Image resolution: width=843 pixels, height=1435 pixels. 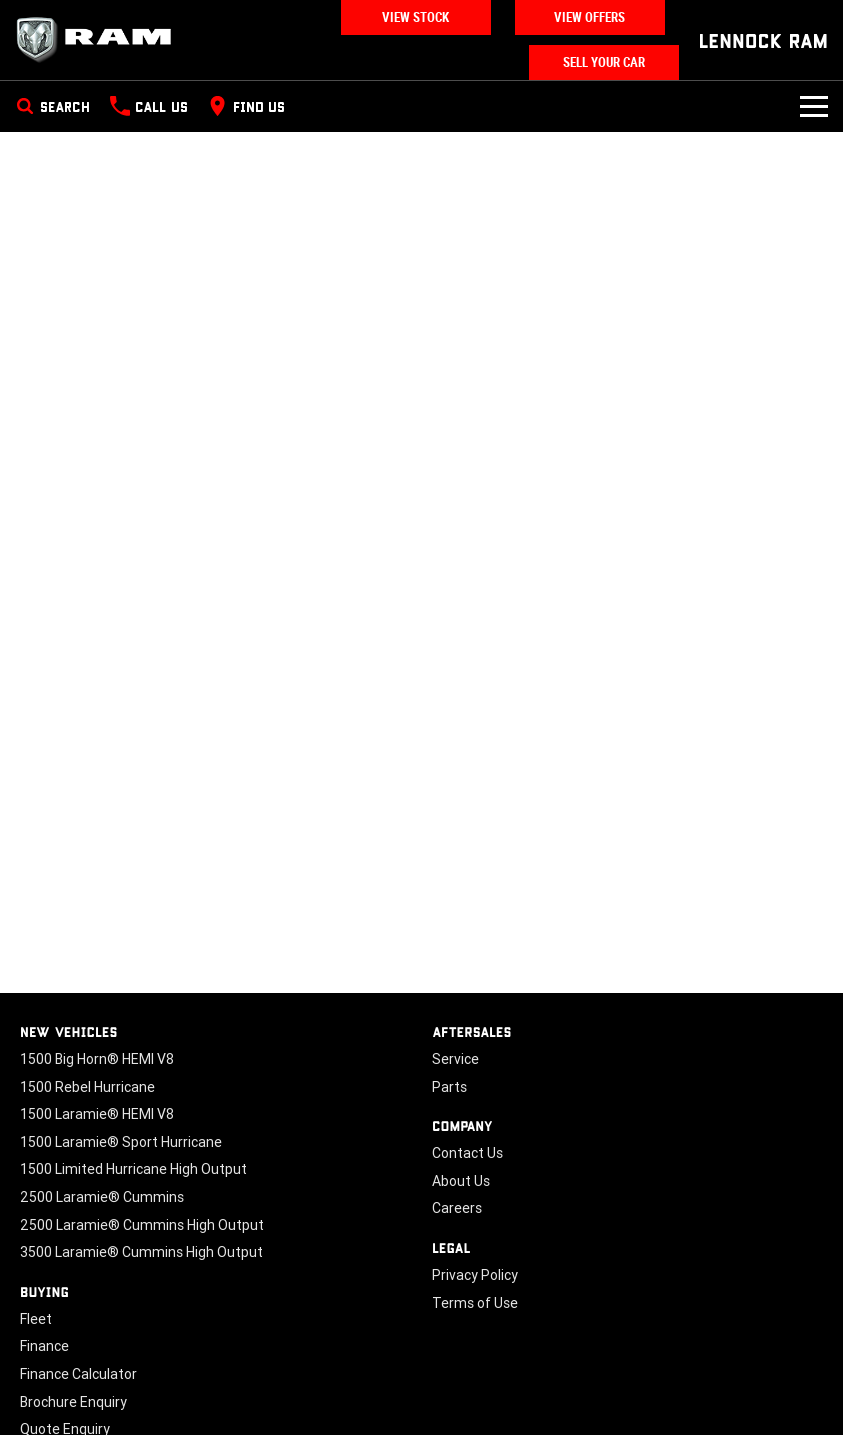 What do you see at coordinates (142, 1225) in the screenshot?
I see `2500 Laramie® Cummins High Output` at bounding box center [142, 1225].